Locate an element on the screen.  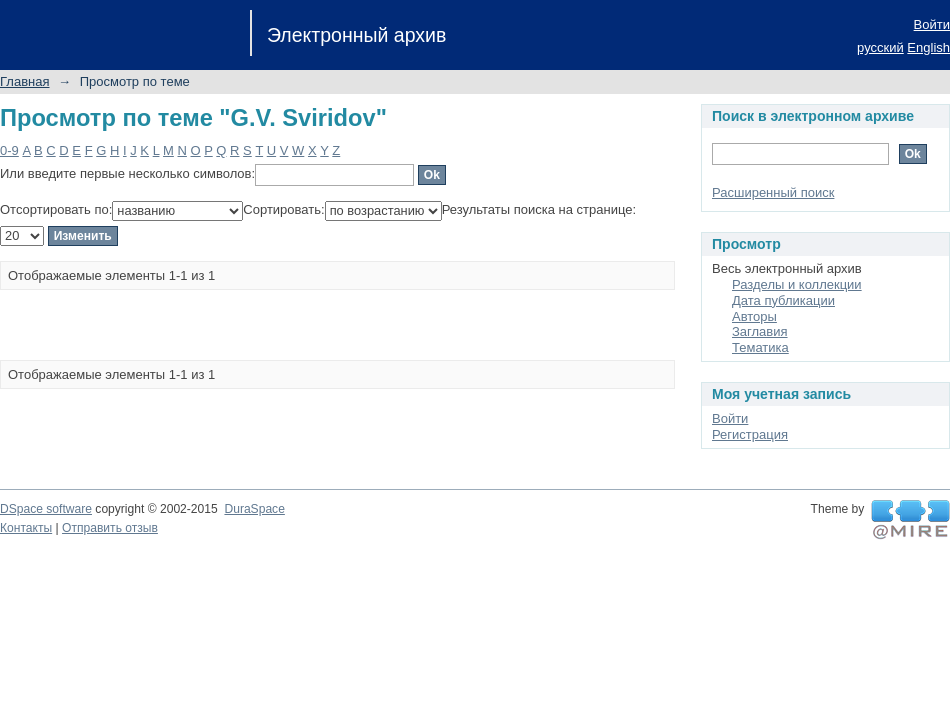
Отправить отзыв is located at coordinates (110, 528).